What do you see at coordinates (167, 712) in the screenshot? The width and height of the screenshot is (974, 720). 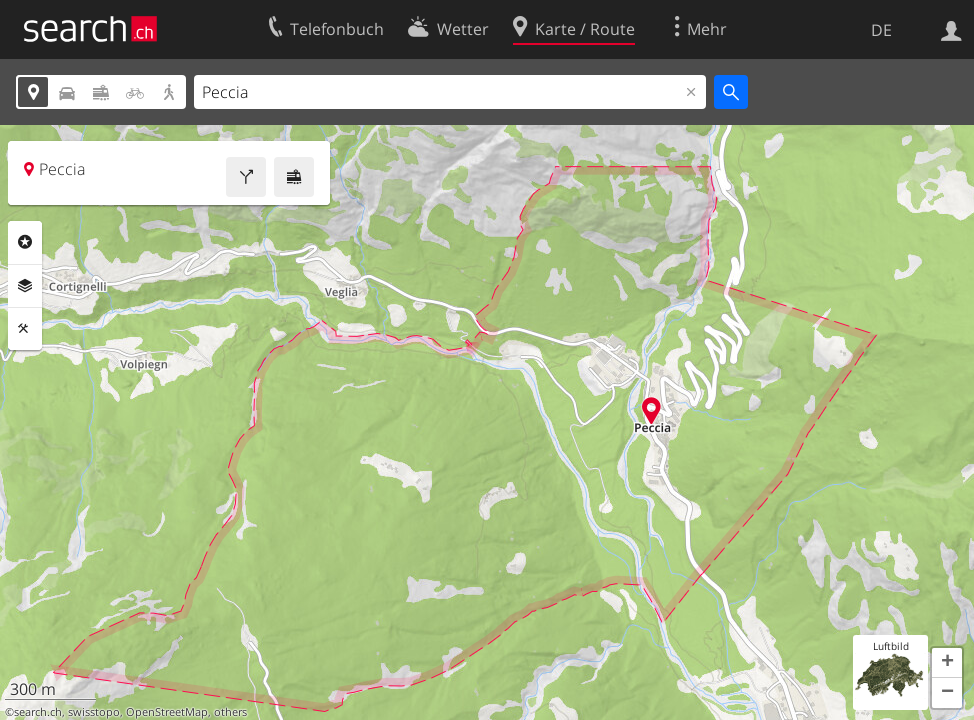 I see `OpenStreetMap` at bounding box center [167, 712].